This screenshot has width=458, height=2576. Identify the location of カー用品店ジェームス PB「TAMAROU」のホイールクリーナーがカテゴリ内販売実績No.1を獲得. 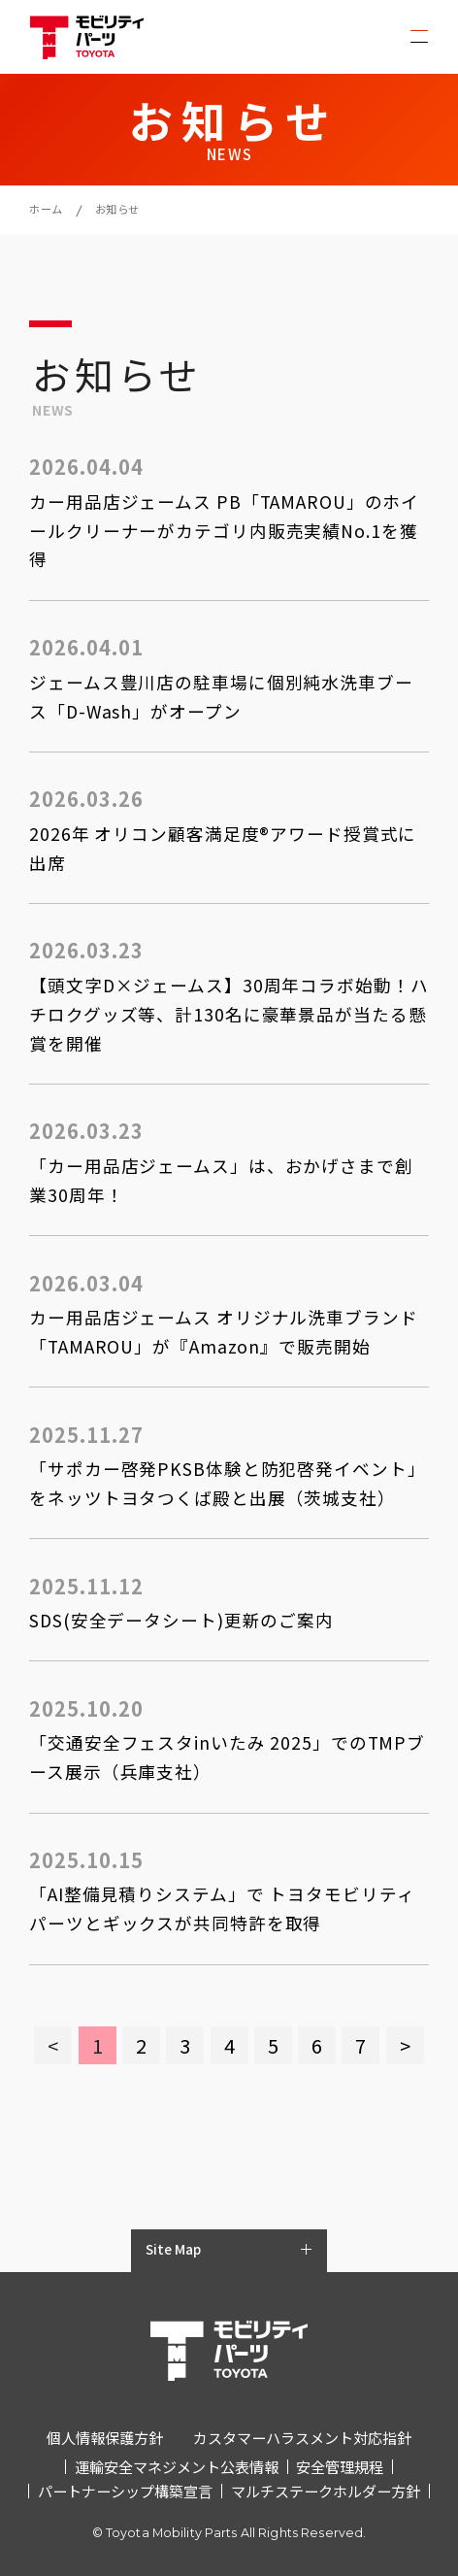
(224, 530).